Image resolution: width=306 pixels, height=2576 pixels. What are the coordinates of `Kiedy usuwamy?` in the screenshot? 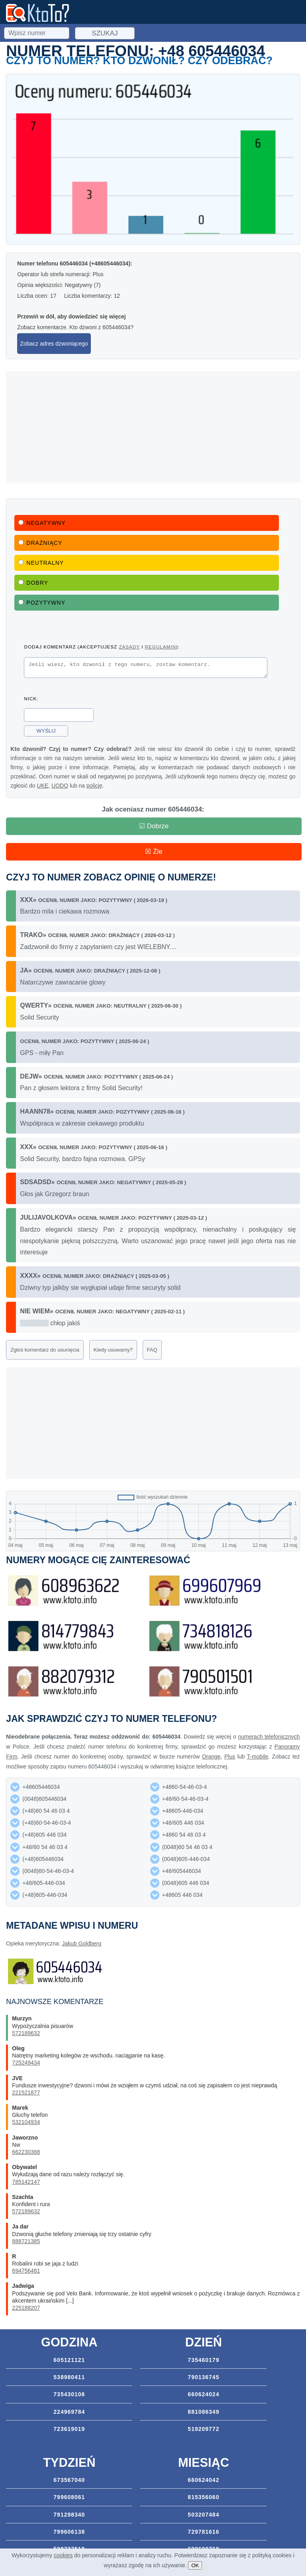 It's located at (113, 1350).